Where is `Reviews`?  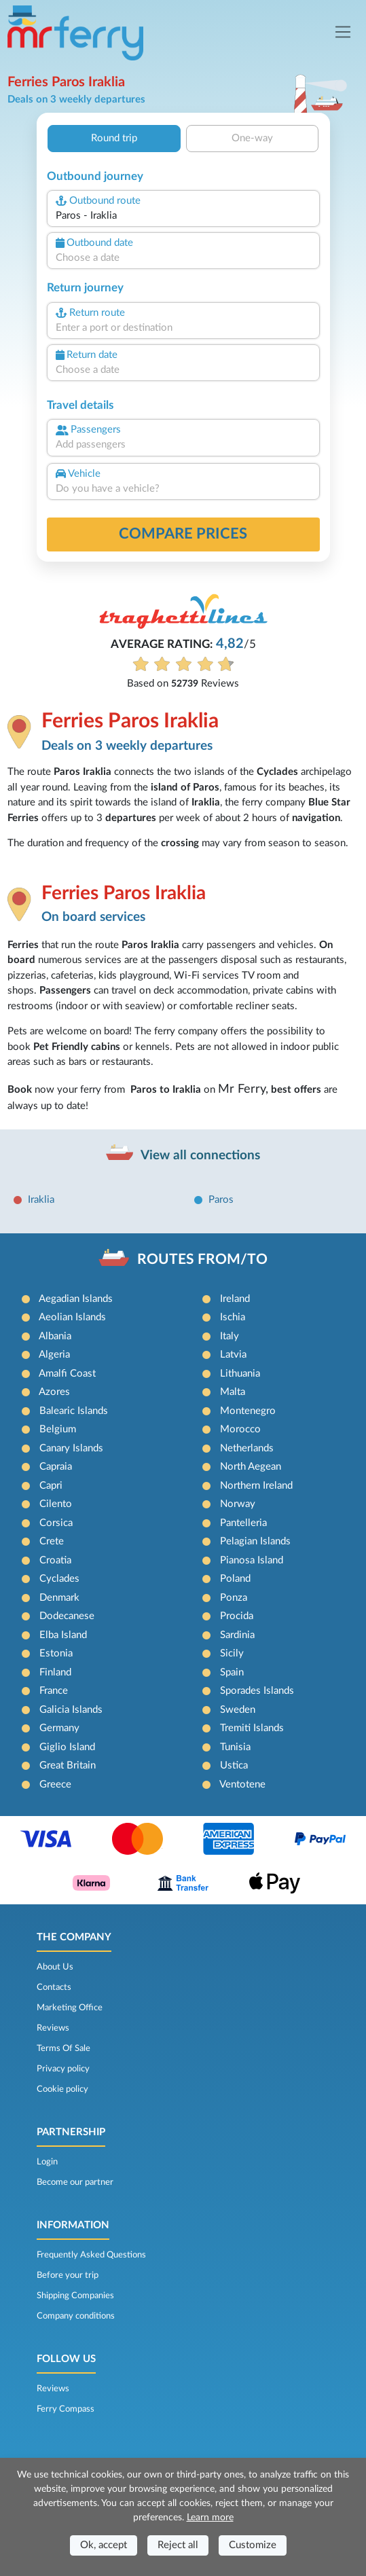
Reviews is located at coordinates (53, 2028).